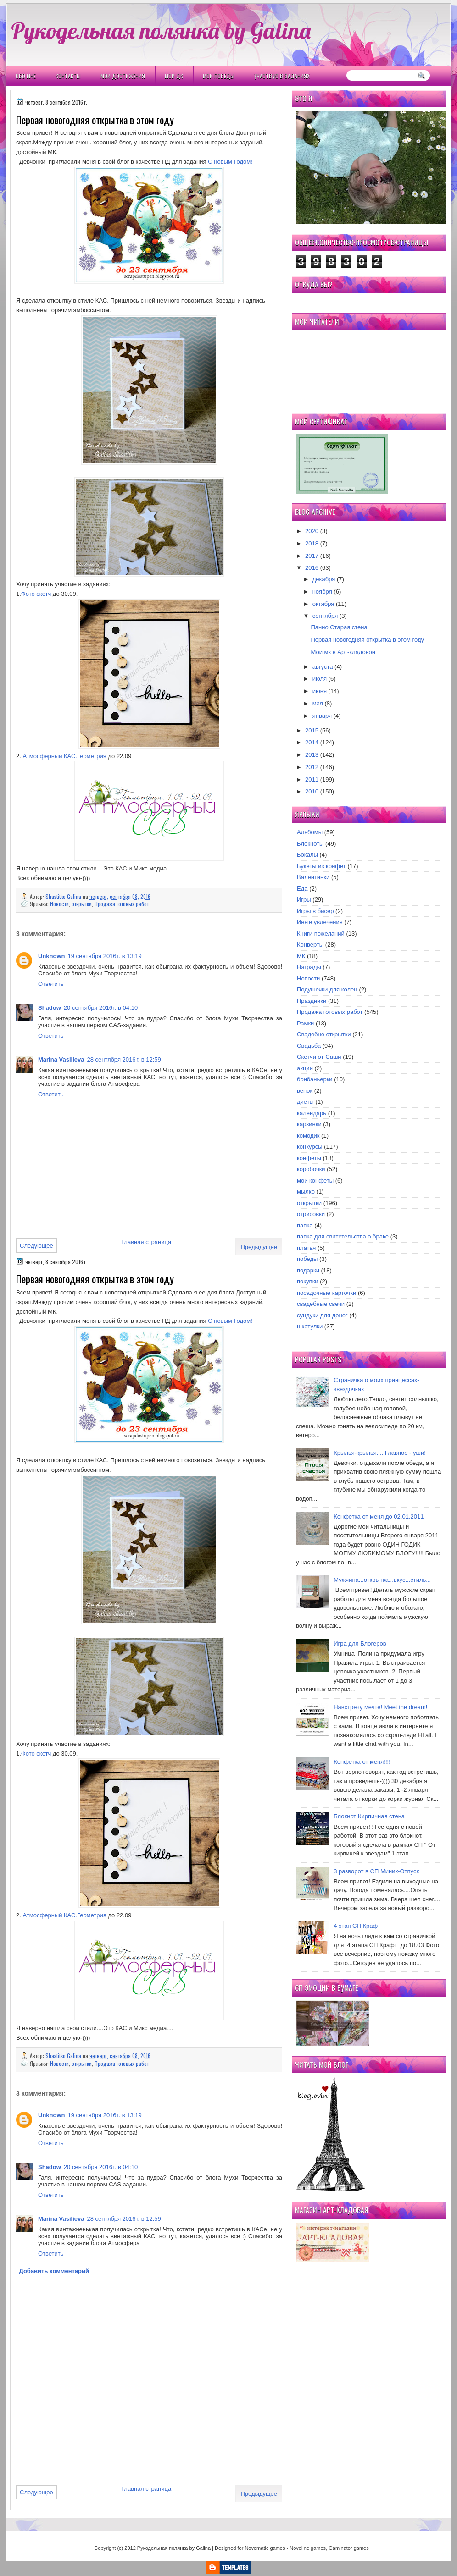  I want to click on Букеты из конфет, so click(321, 866).